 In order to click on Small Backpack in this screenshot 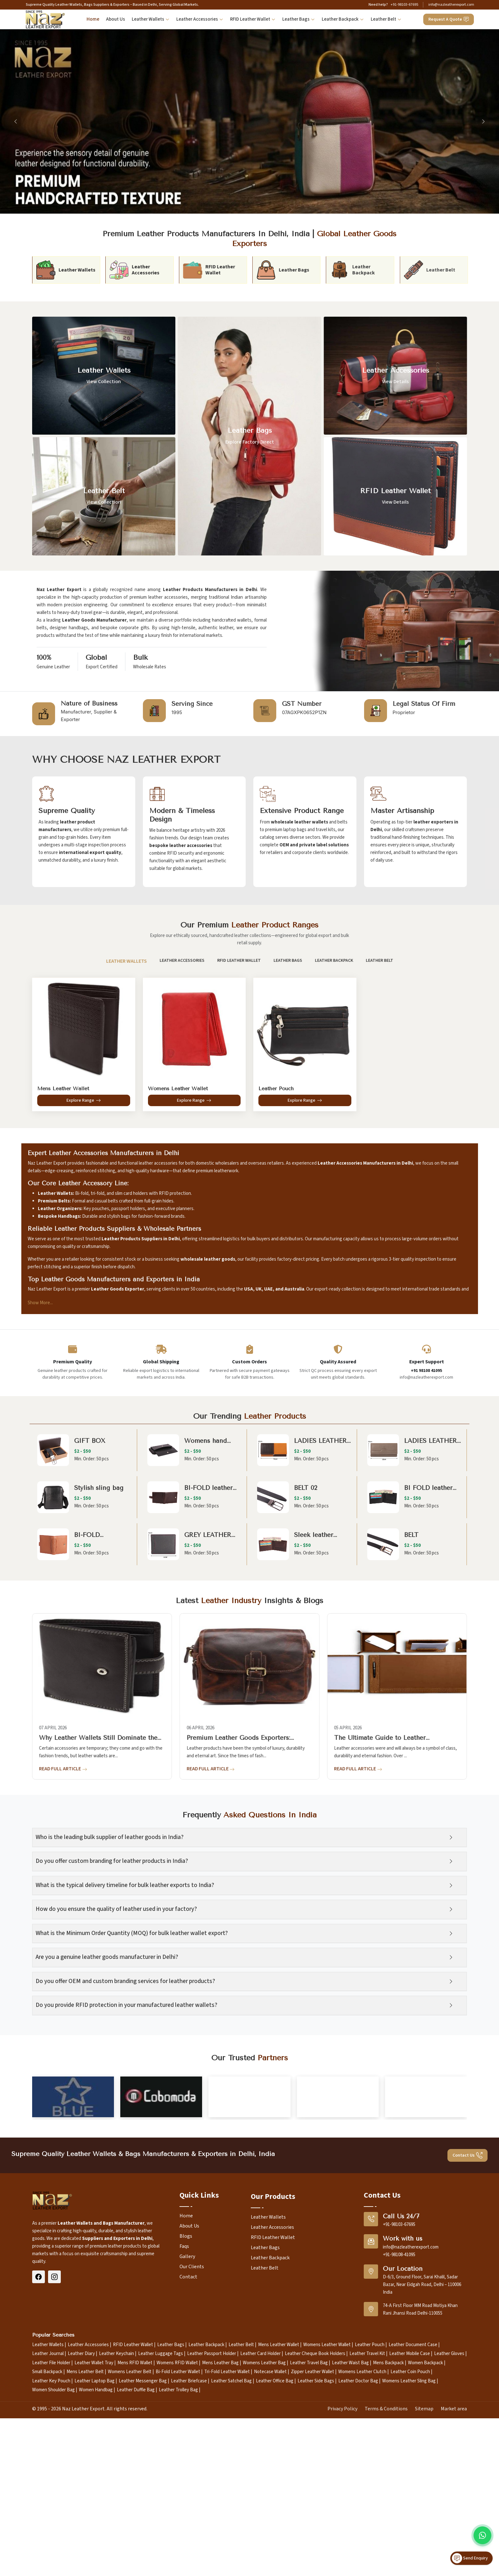, I will do `click(47, 2548)`.